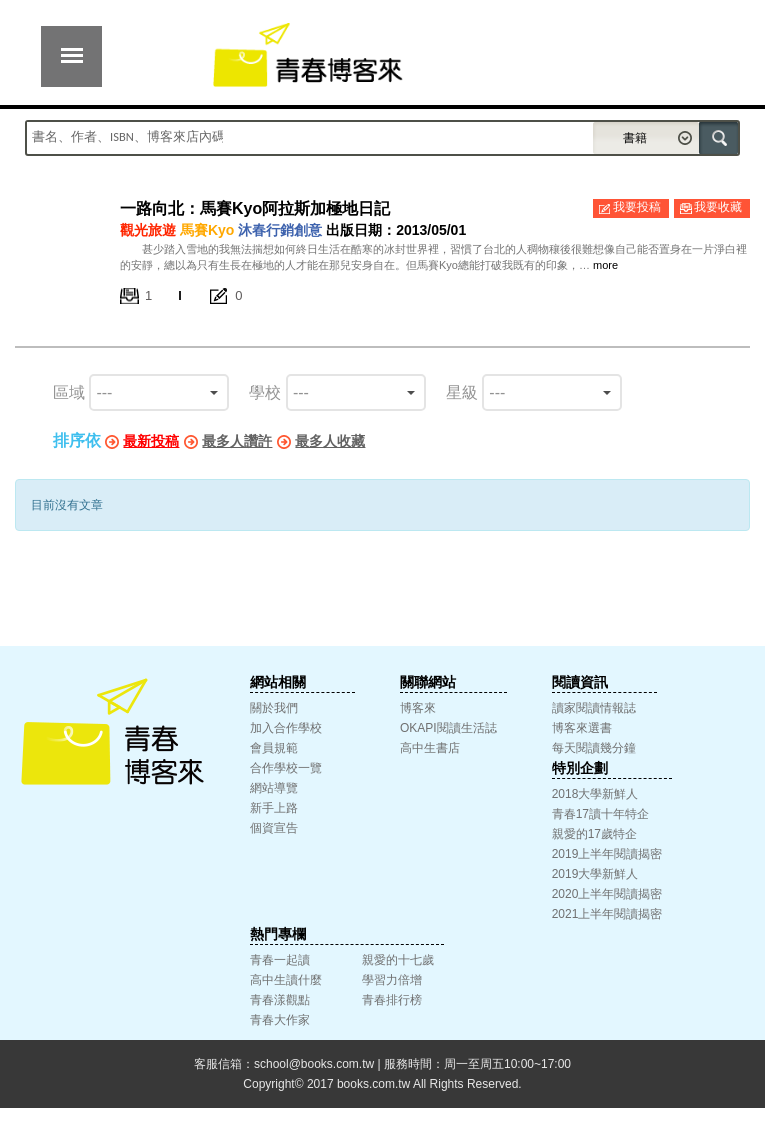  What do you see at coordinates (280, 230) in the screenshot?
I see `沐春行銷創意` at bounding box center [280, 230].